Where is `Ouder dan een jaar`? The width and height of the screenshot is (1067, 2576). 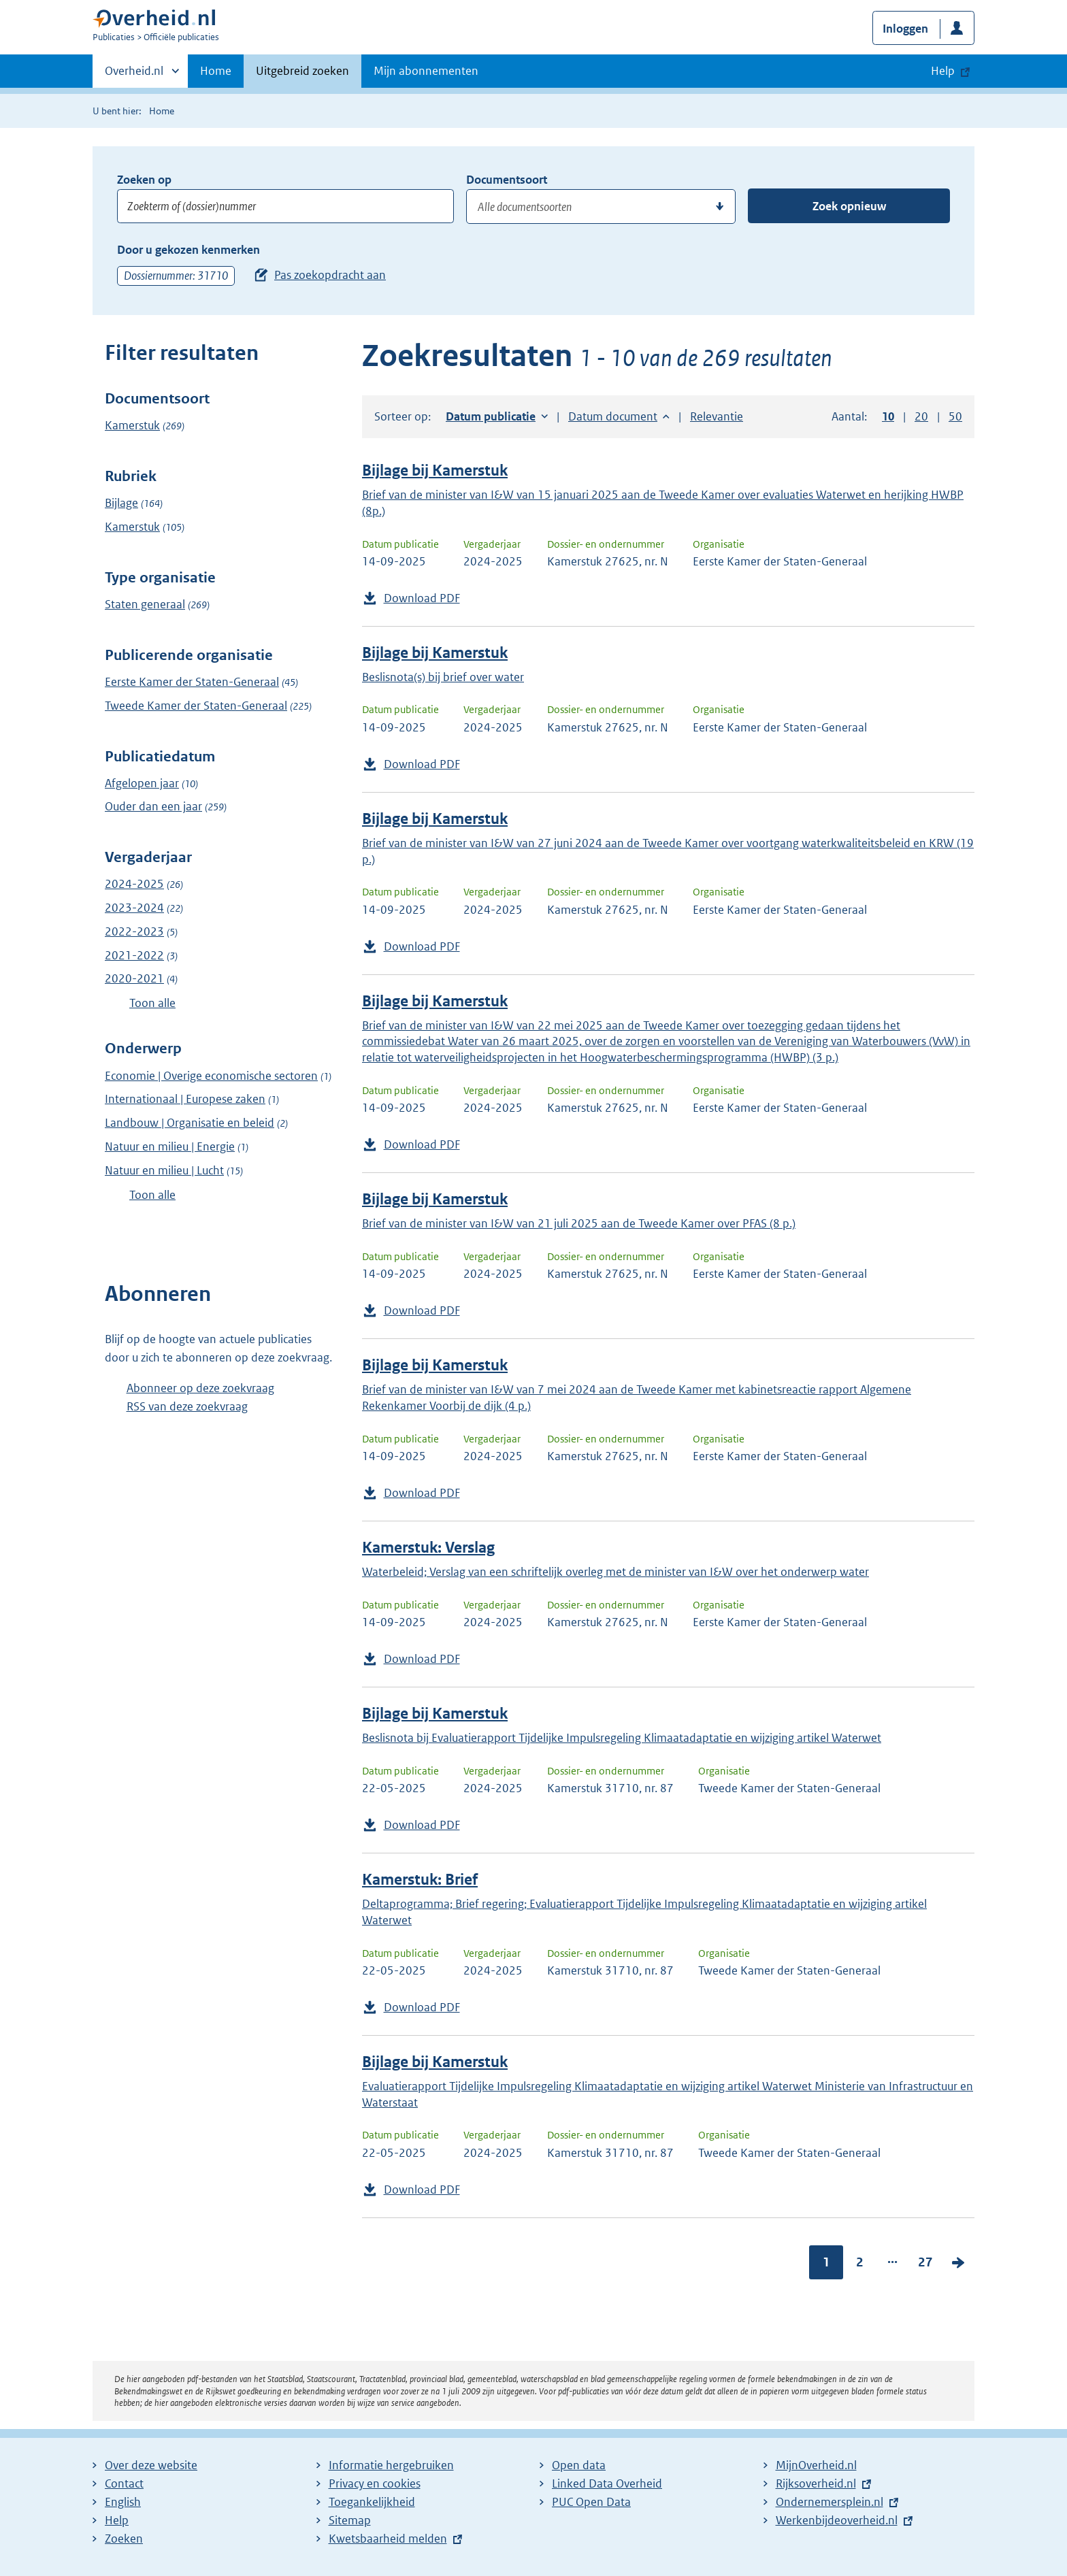
Ouder dan een jaar is located at coordinates (153, 806).